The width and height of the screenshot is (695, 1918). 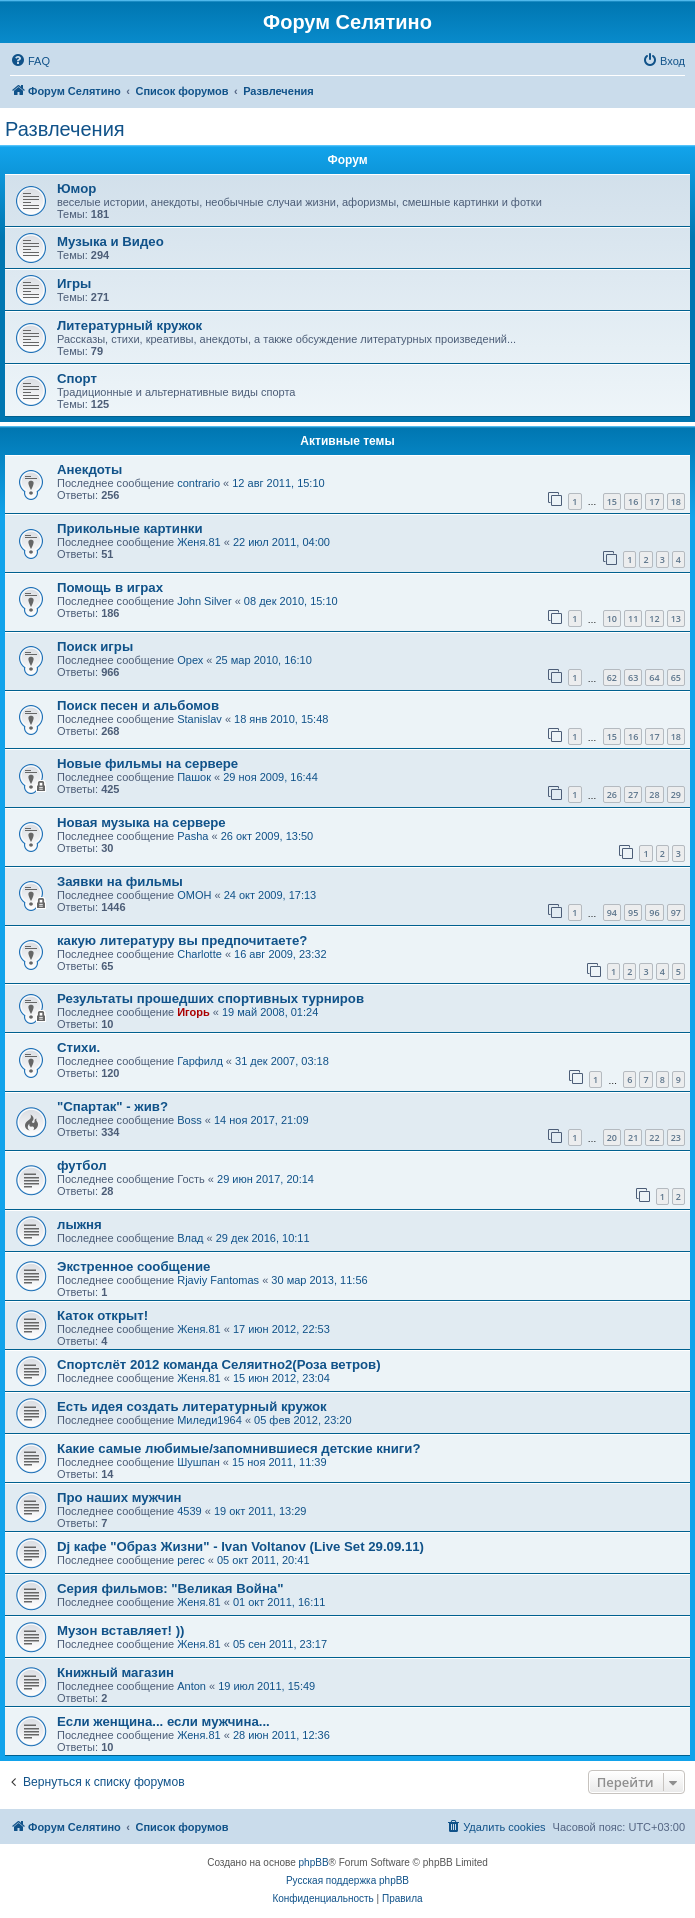 What do you see at coordinates (110, 241) in the screenshot?
I see `Музыка и Видео` at bounding box center [110, 241].